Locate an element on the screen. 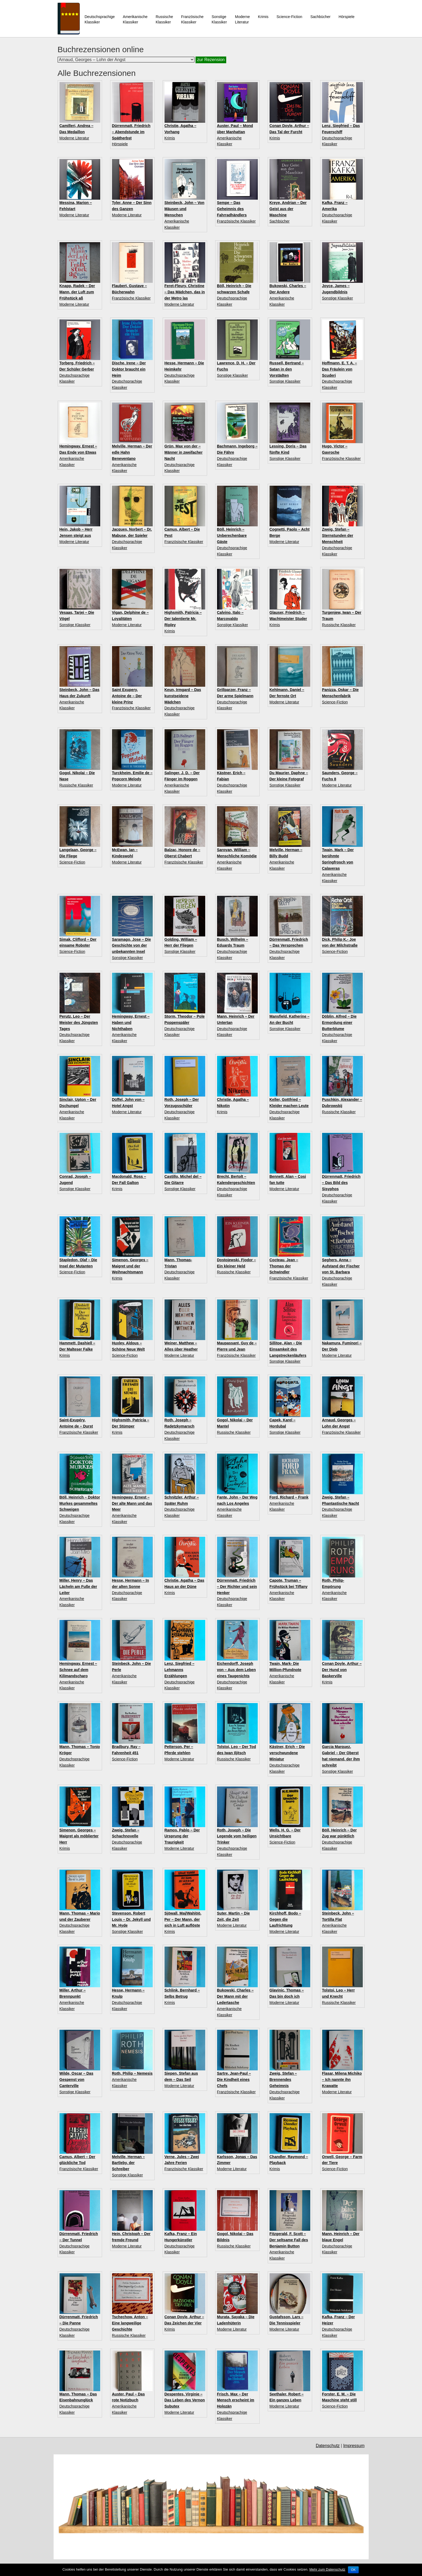 Image resolution: width=422 pixels, height=2576 pixels. Stevenson, Robert Louis – Dr. Jekyll und Mr. Hyde is located at coordinates (131, 1919).